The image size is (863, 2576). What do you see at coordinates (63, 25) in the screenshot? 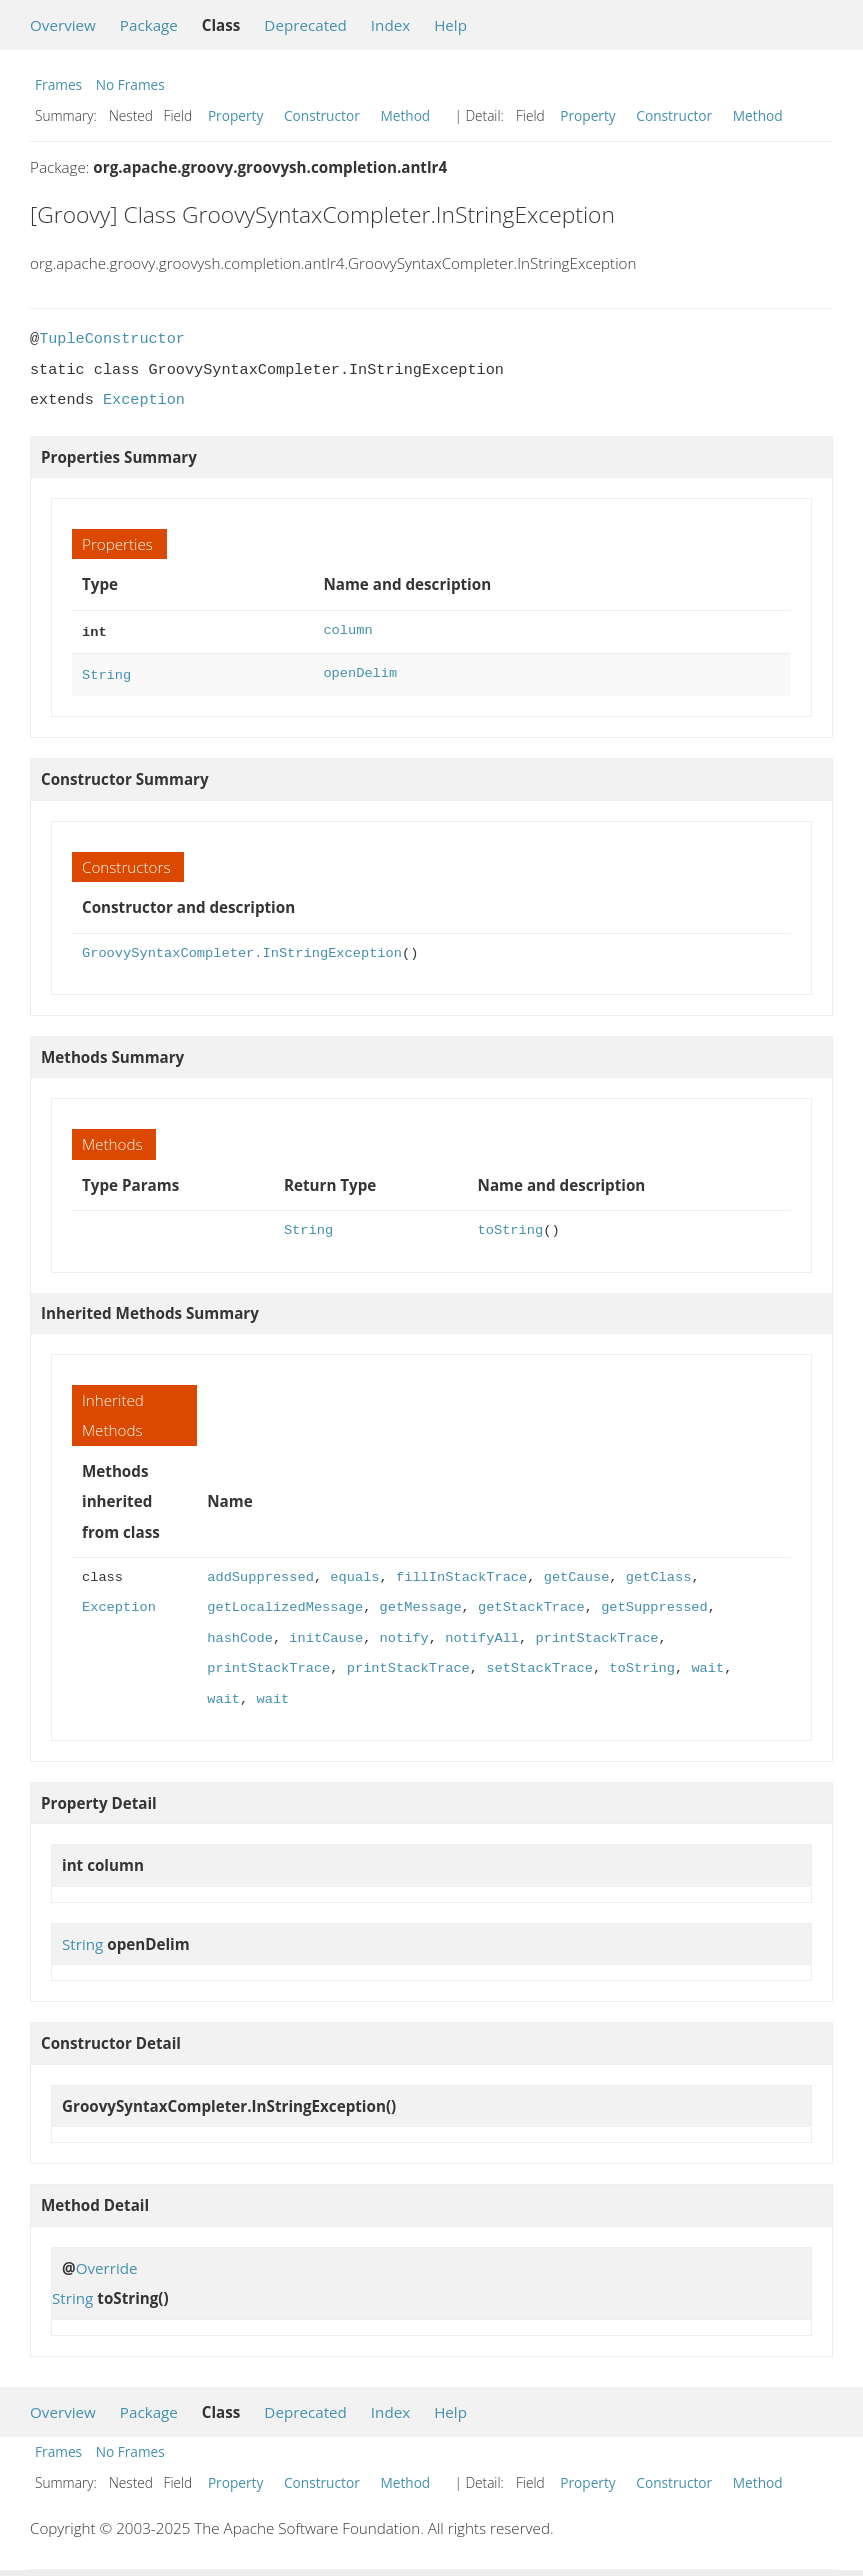
I see `Overview` at bounding box center [63, 25].